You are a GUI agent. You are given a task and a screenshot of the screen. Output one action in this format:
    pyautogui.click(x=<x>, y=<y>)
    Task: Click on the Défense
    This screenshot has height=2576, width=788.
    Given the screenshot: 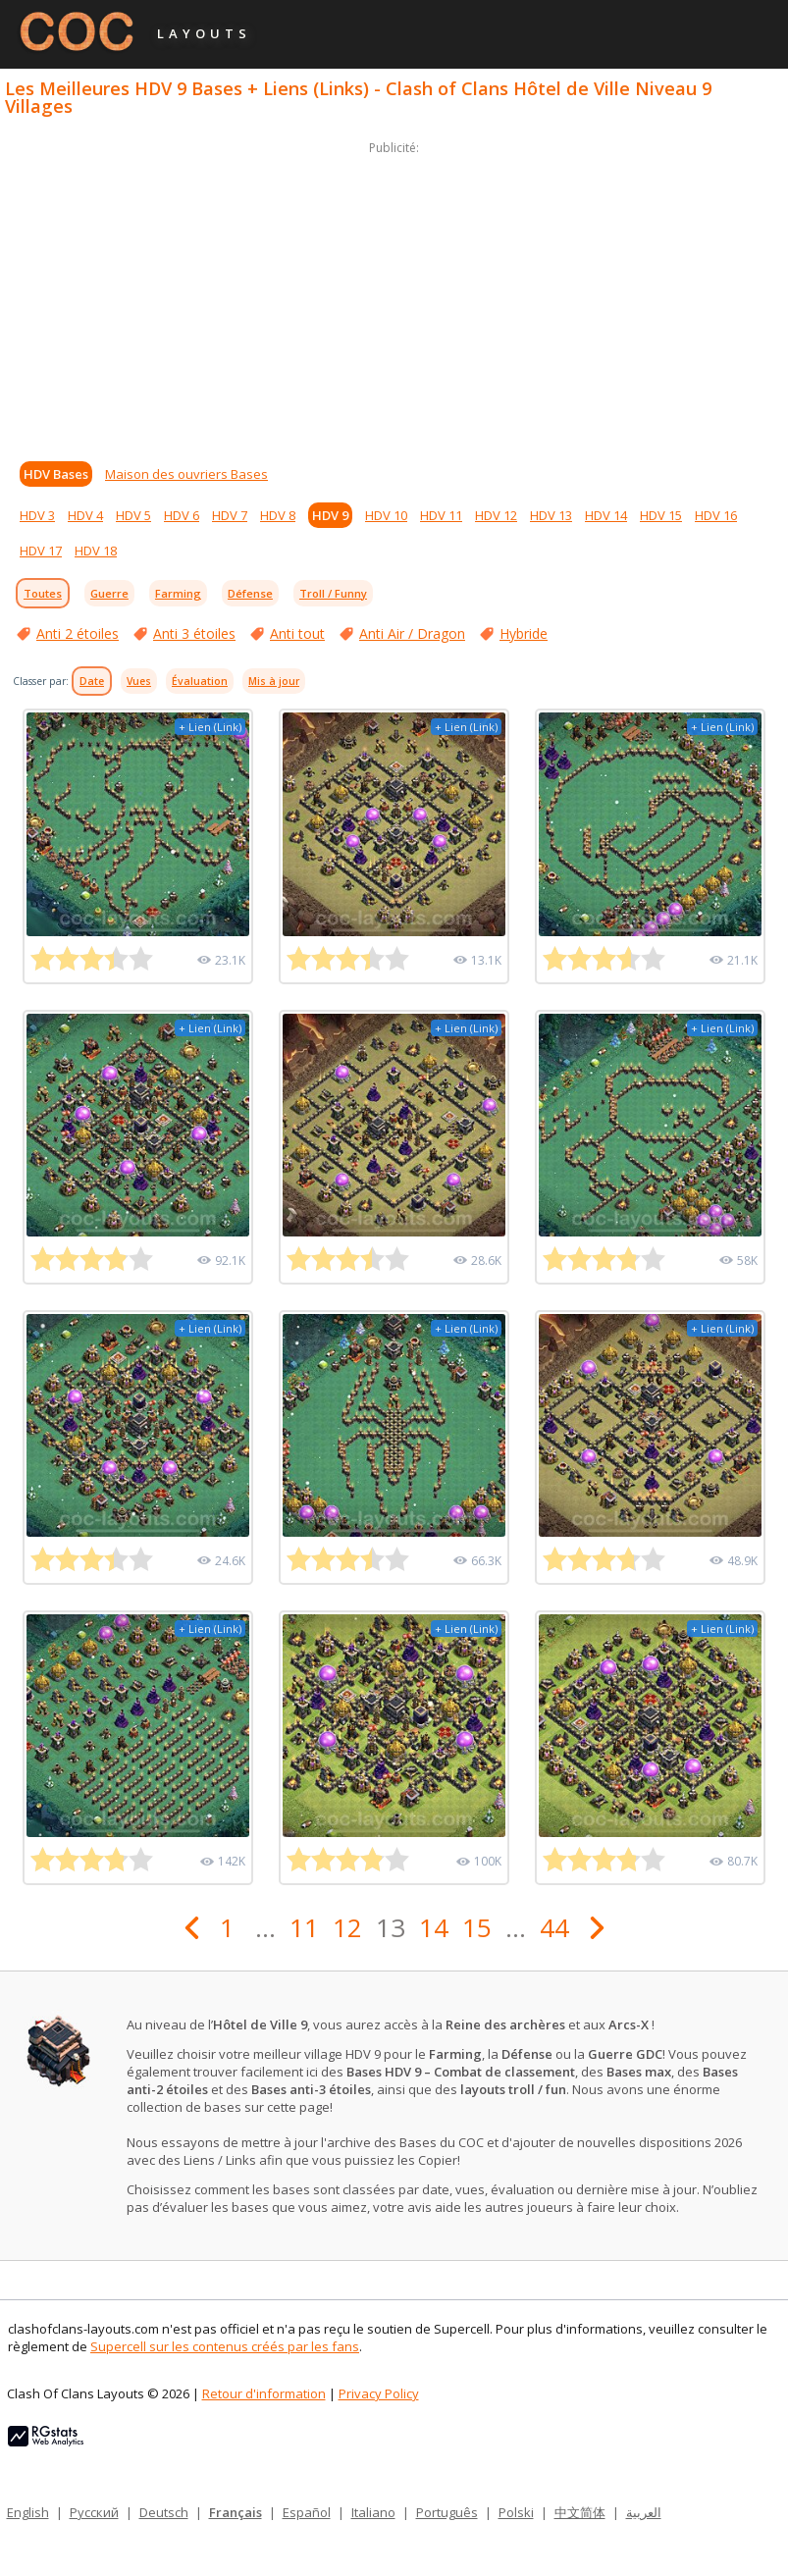 What is the action you would take?
    pyautogui.click(x=250, y=593)
    